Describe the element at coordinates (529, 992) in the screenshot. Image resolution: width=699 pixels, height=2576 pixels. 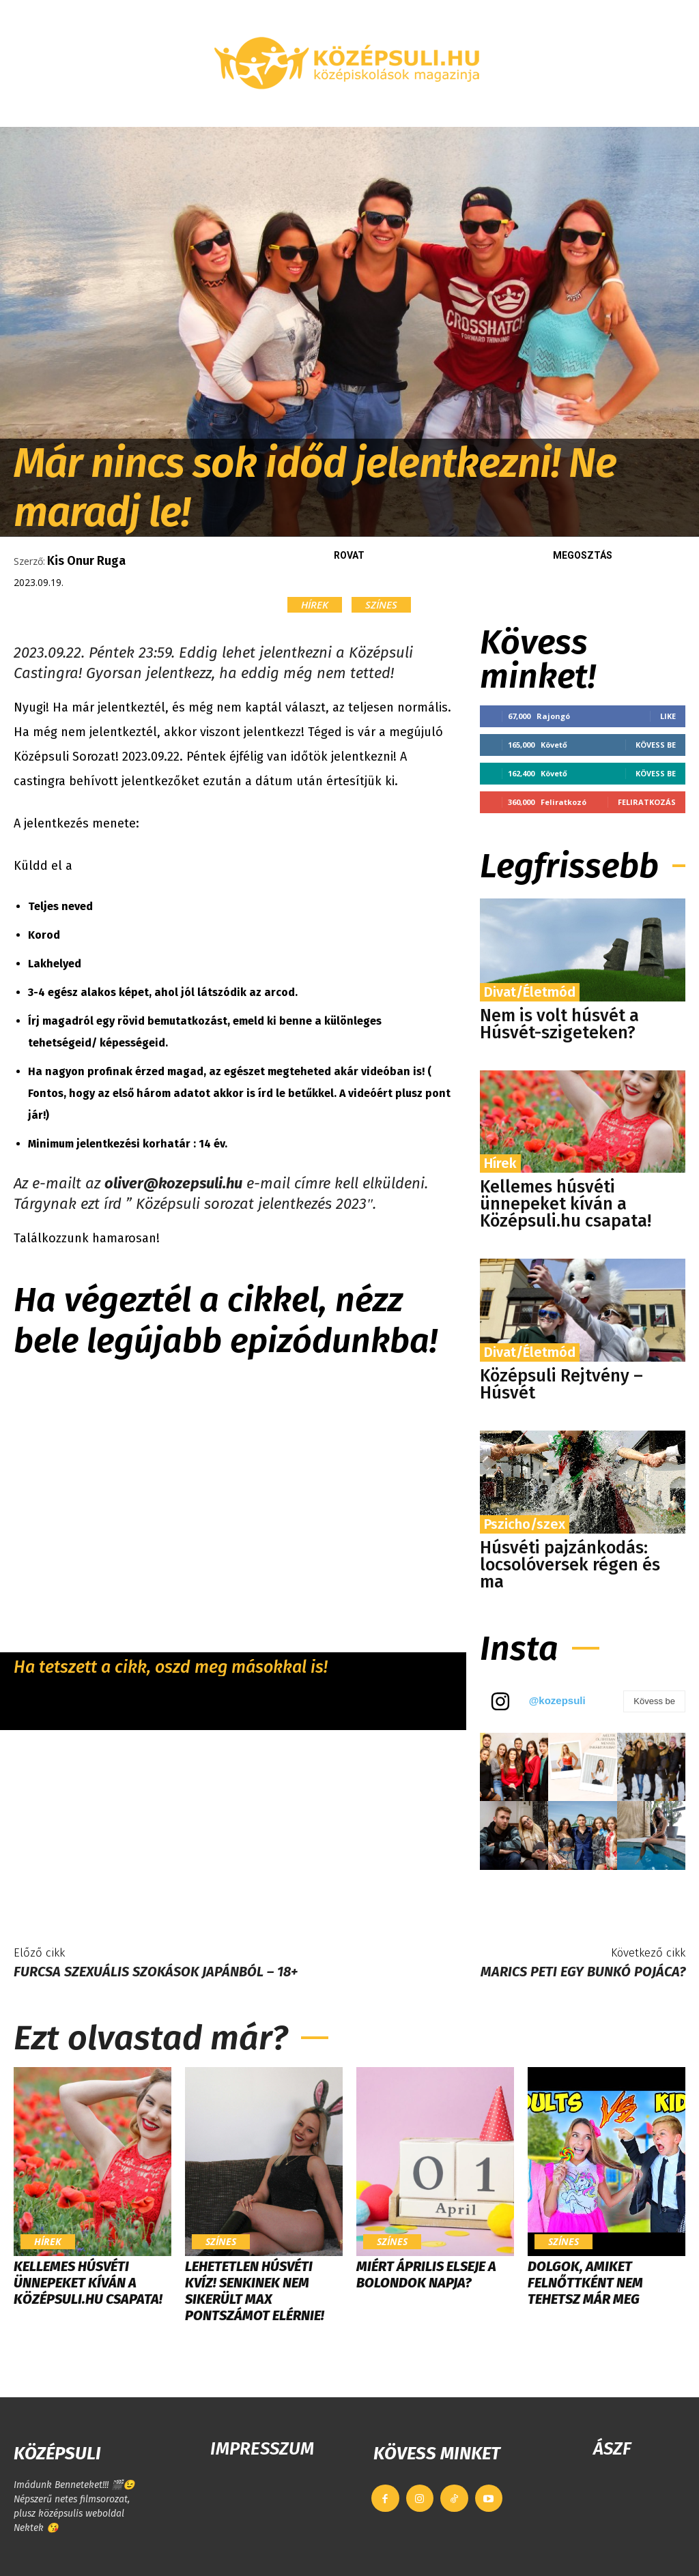
I see `Divat/Életmód` at that location.